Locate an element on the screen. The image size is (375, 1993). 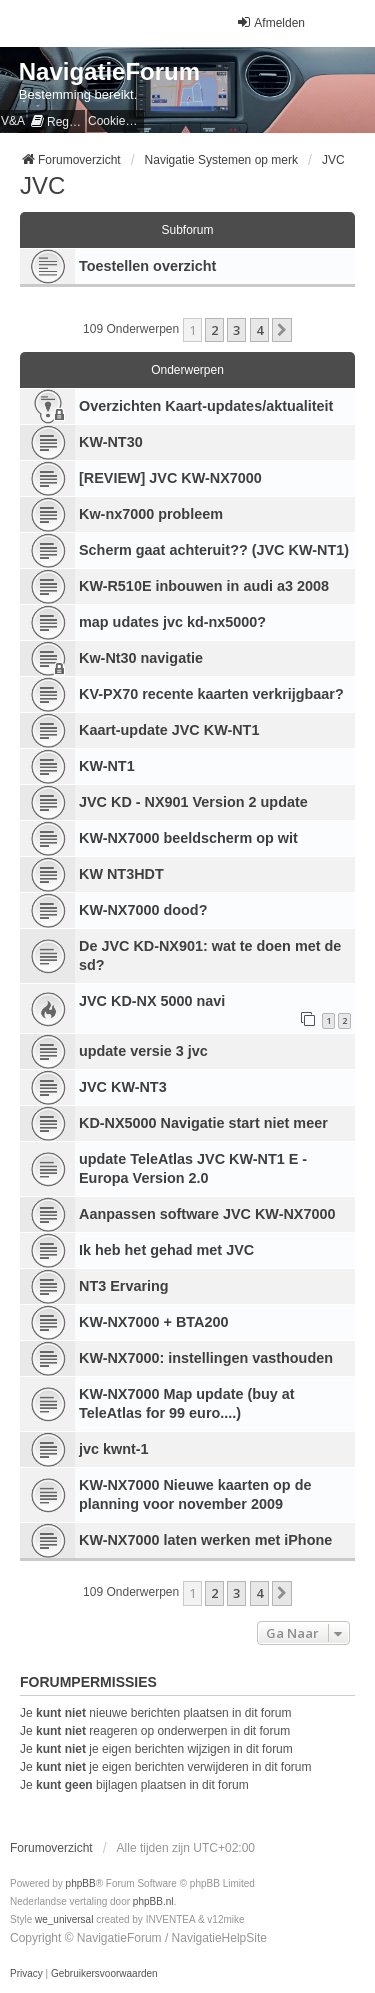
phpBB is located at coordinates (81, 1883).